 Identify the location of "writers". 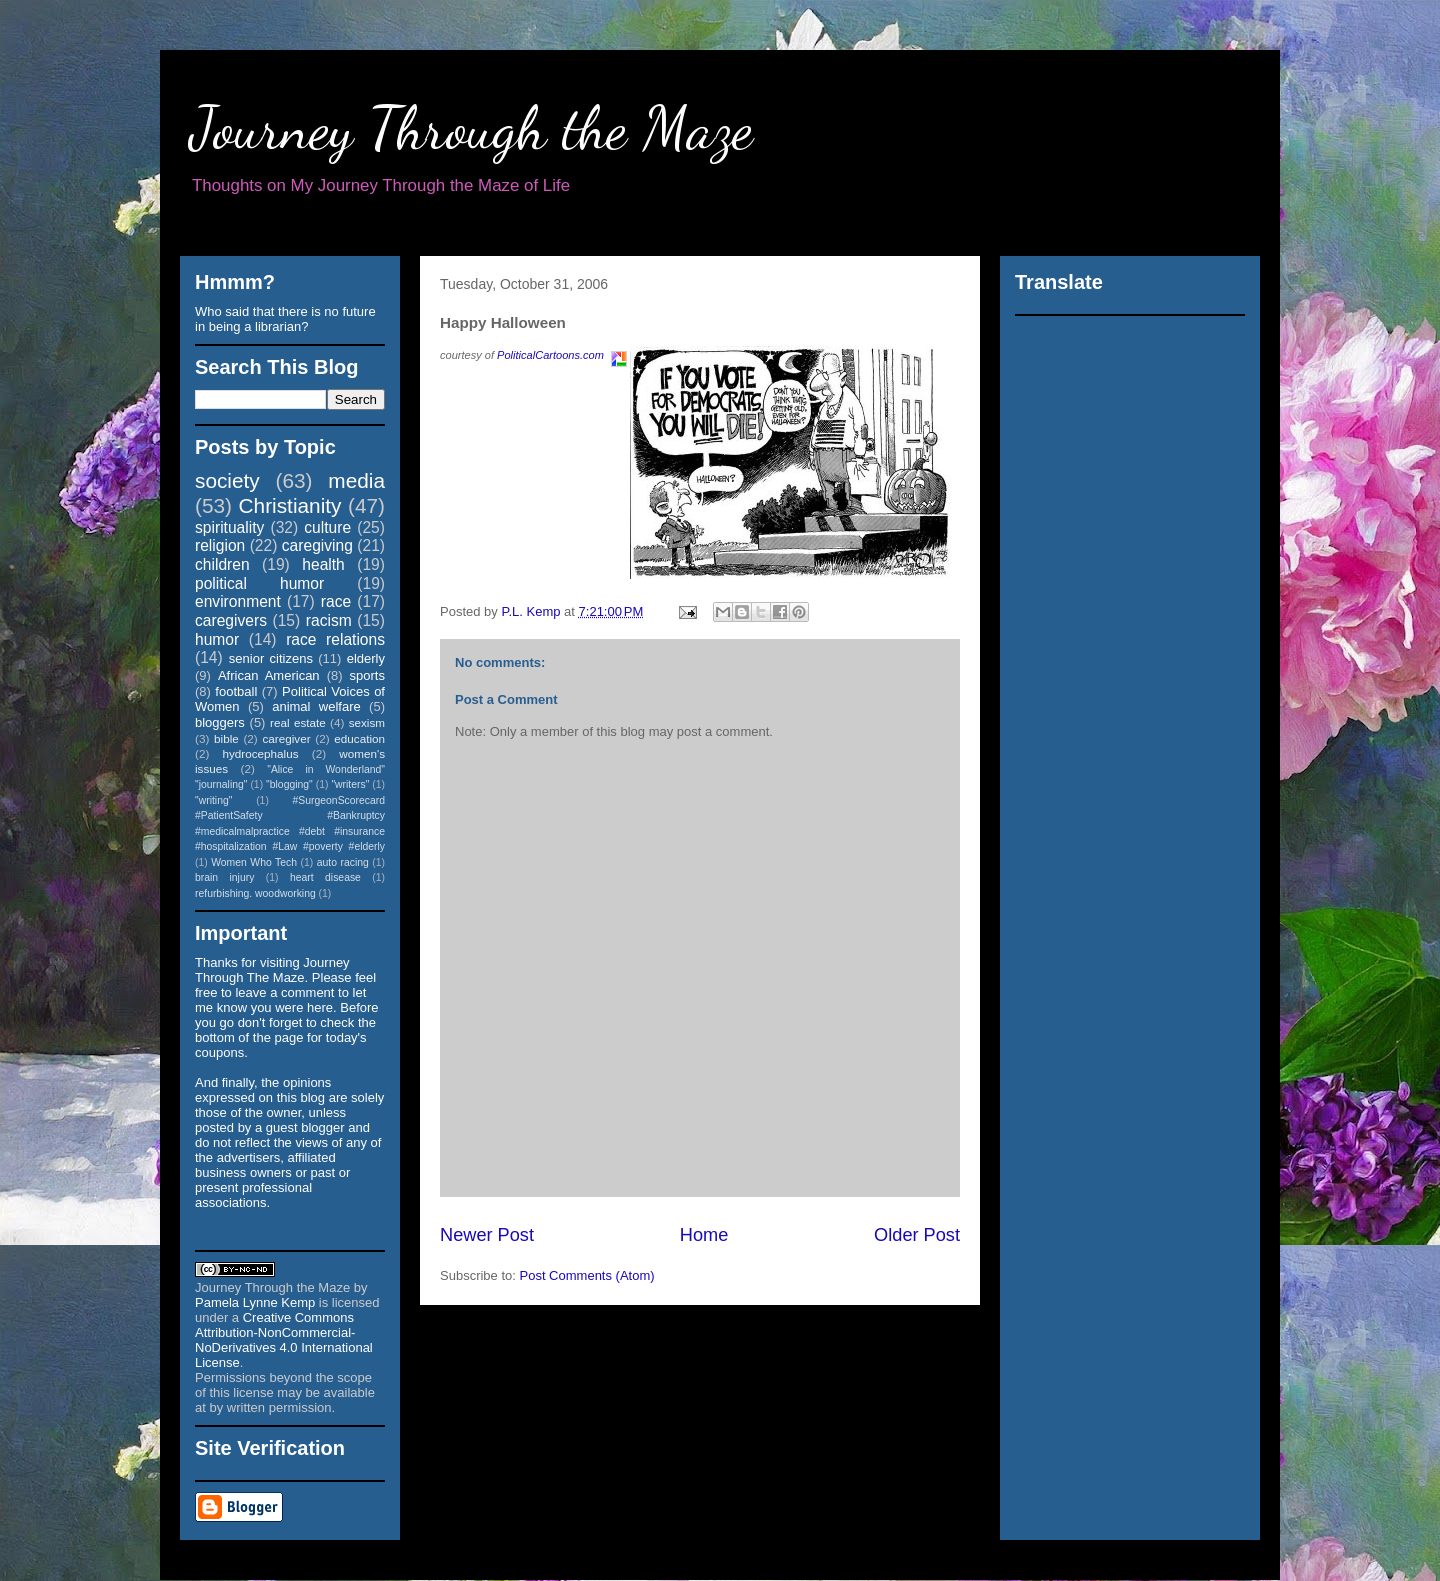
(350, 784).